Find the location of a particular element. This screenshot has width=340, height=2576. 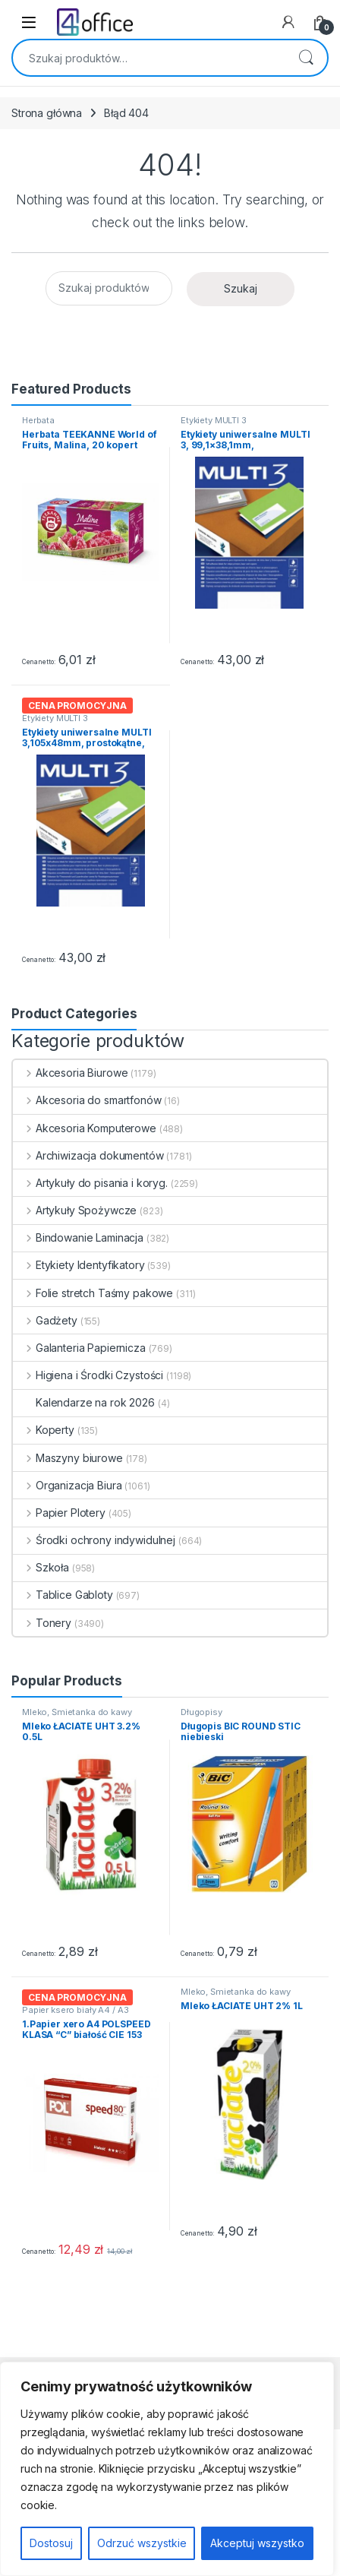

Akcesoria do smartfonów is located at coordinates (87, 1099).